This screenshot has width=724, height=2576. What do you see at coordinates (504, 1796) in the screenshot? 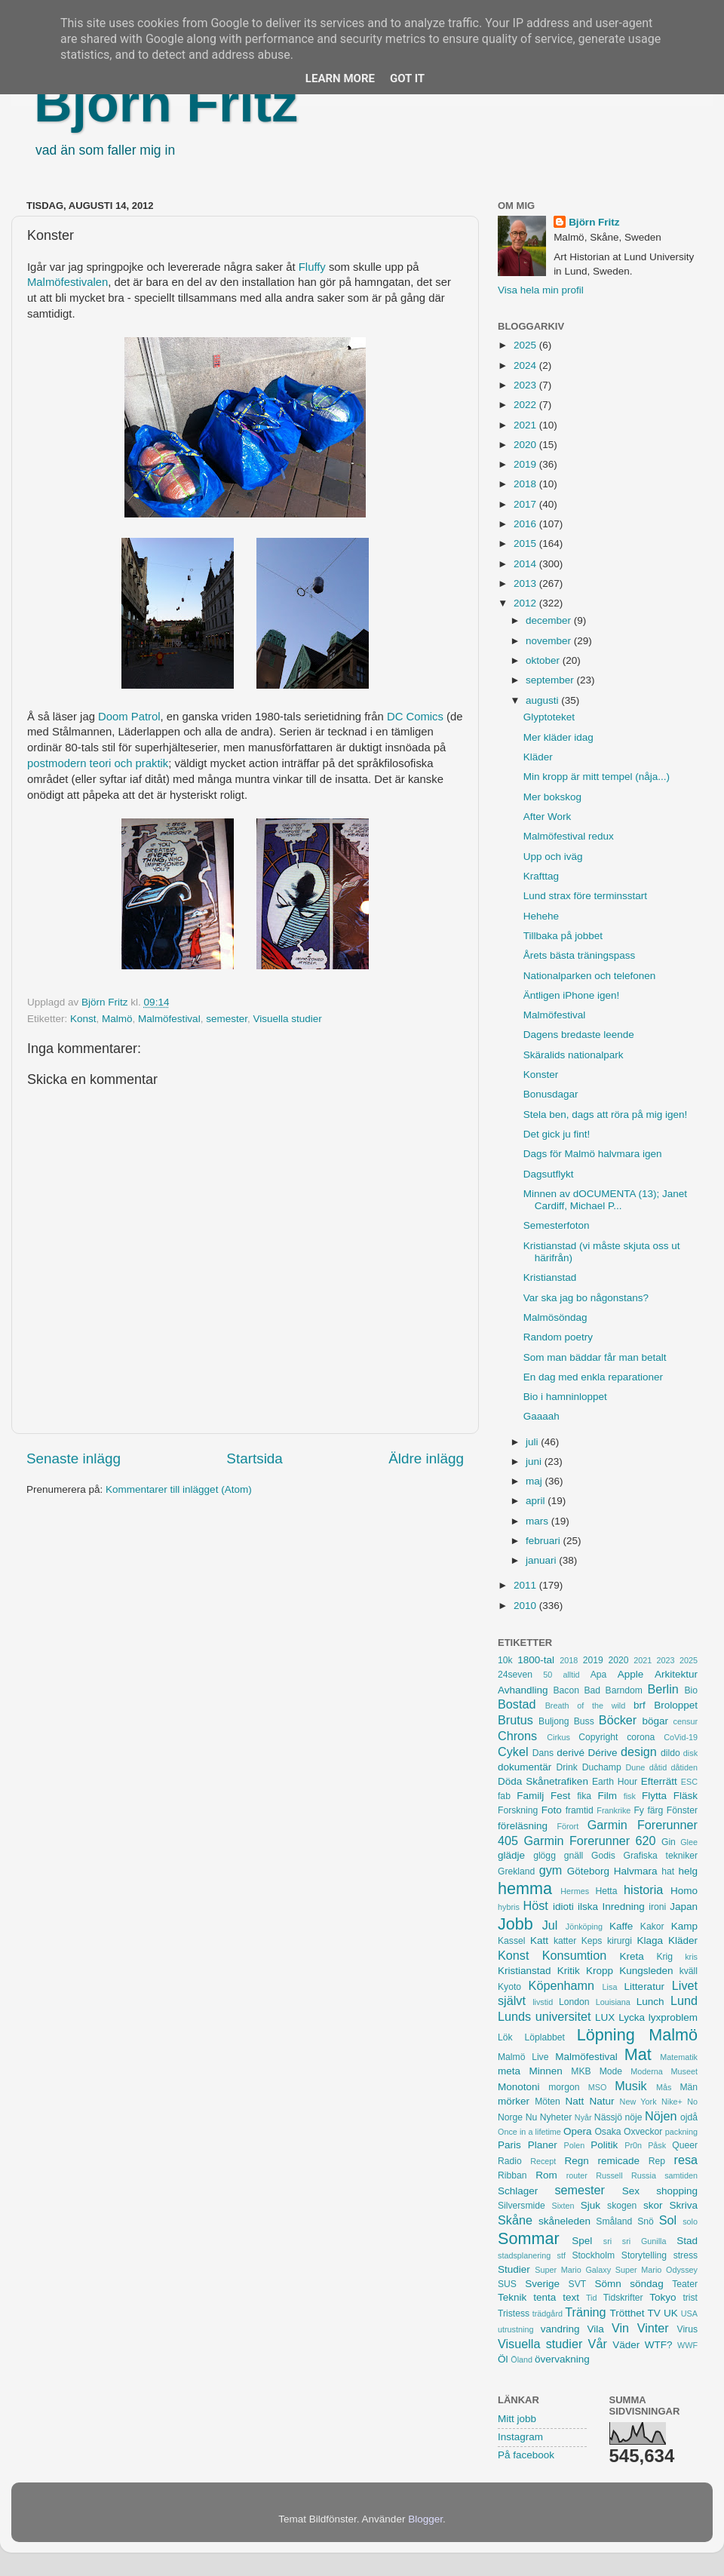
I see `fab` at bounding box center [504, 1796].